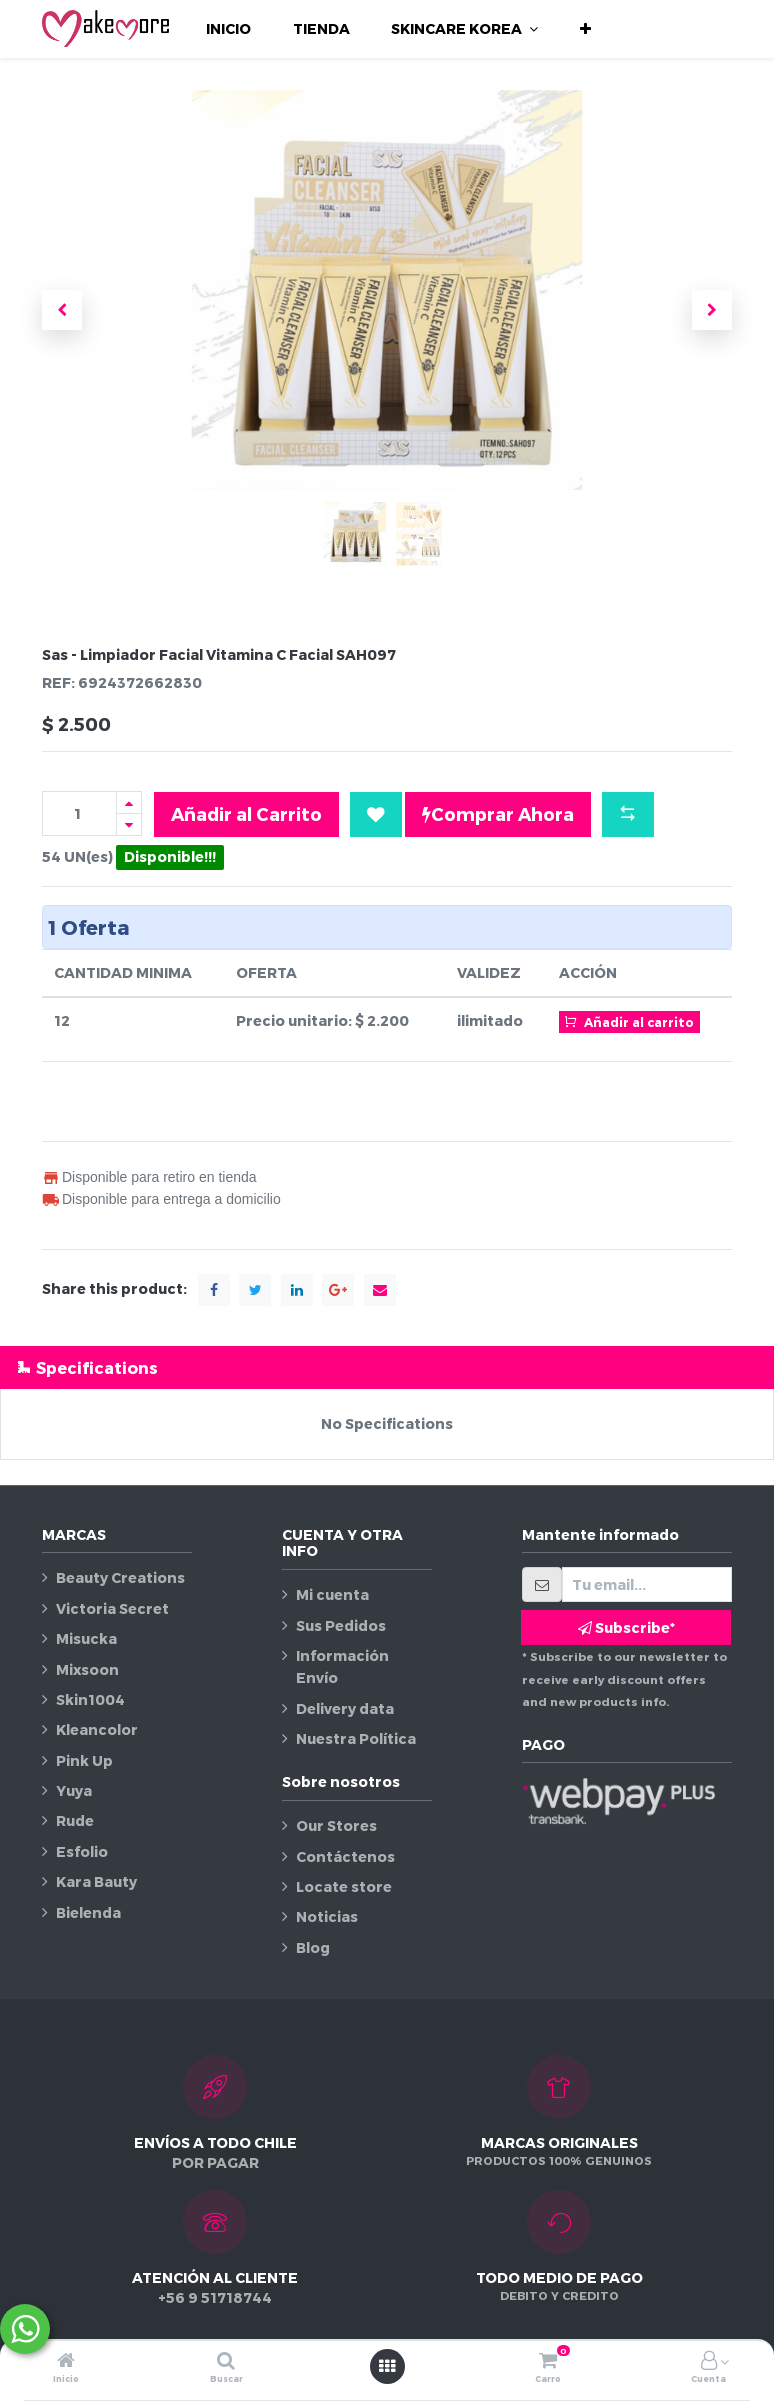 The width and height of the screenshot is (774, 2404). What do you see at coordinates (345, 1856) in the screenshot?
I see `Contáctenos` at bounding box center [345, 1856].